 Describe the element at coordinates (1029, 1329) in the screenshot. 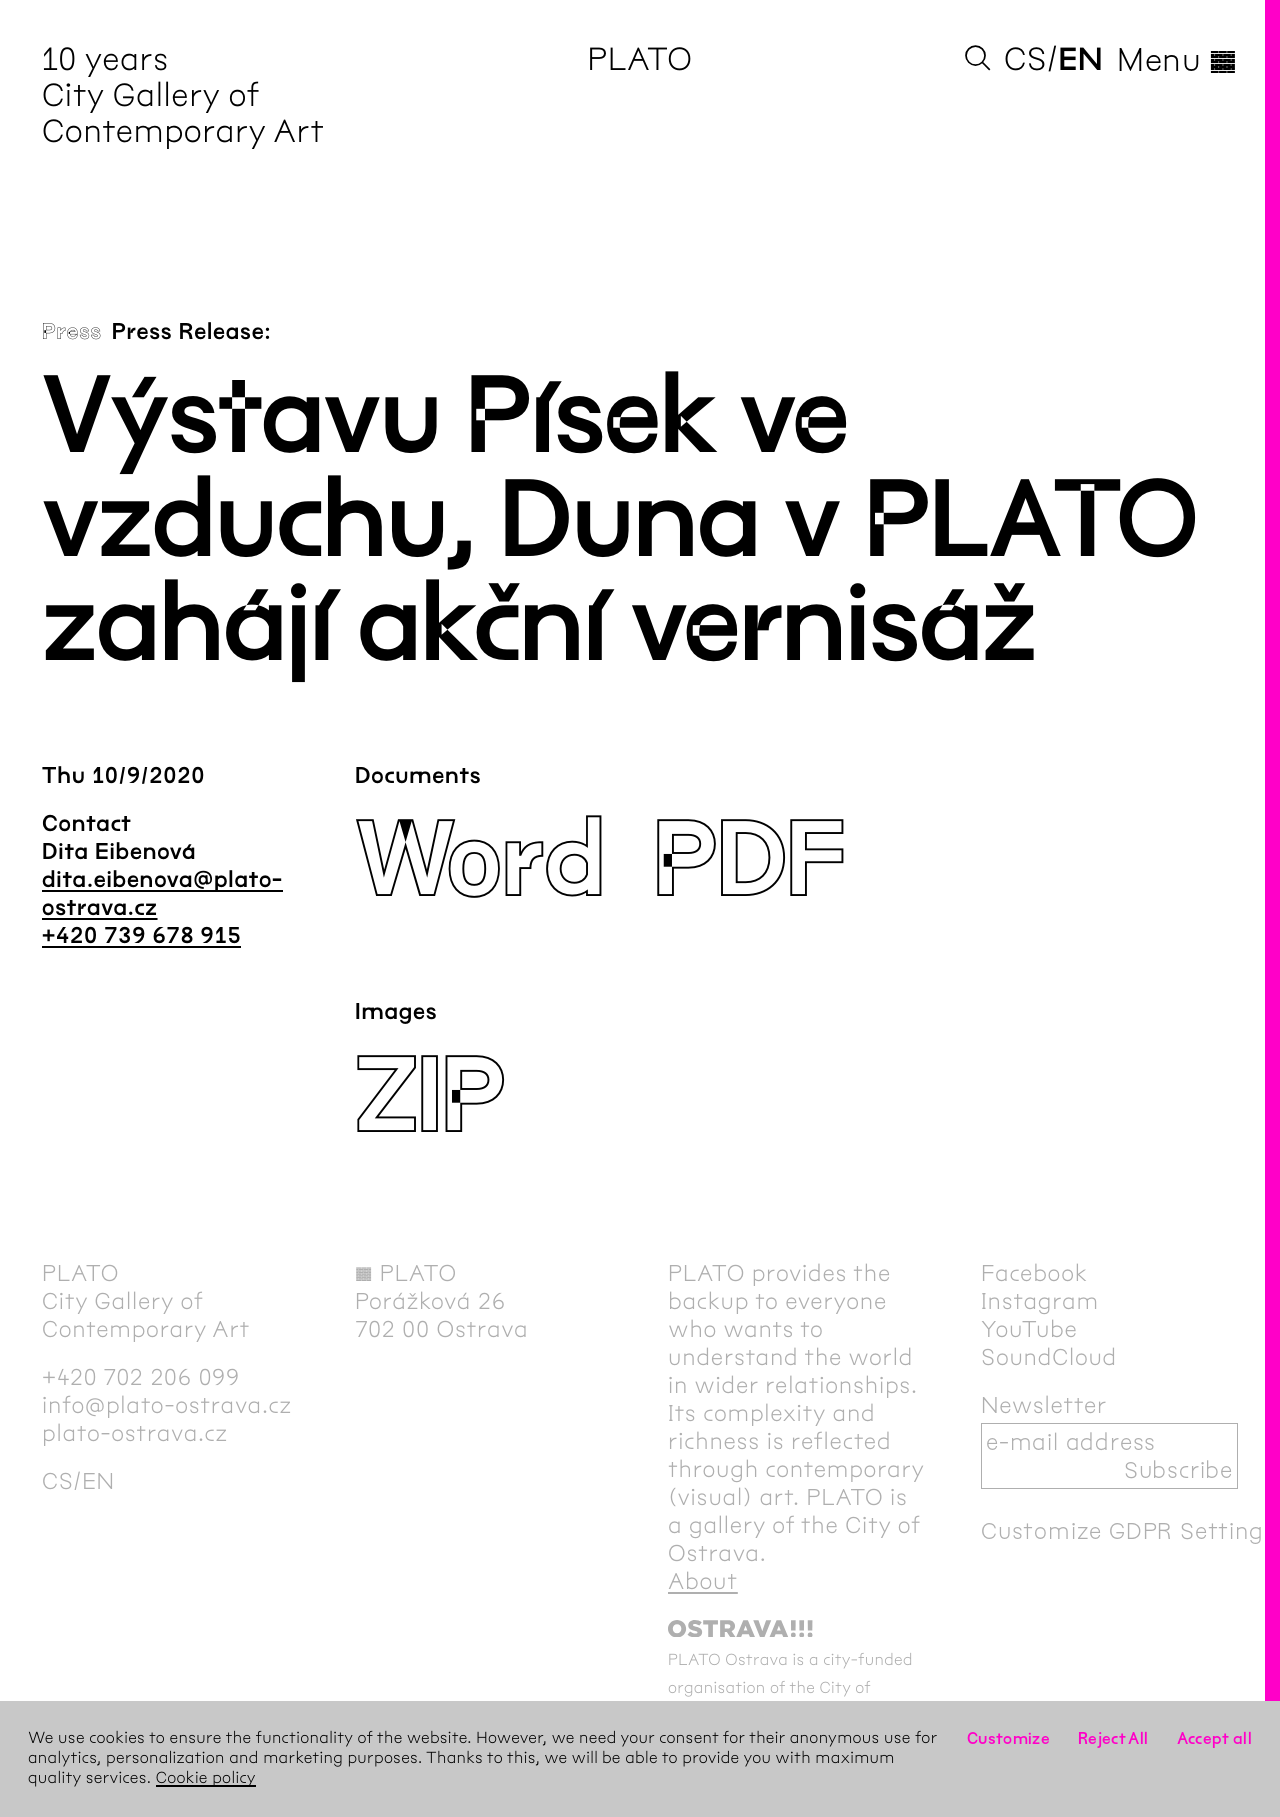

I see `YouTube` at that location.